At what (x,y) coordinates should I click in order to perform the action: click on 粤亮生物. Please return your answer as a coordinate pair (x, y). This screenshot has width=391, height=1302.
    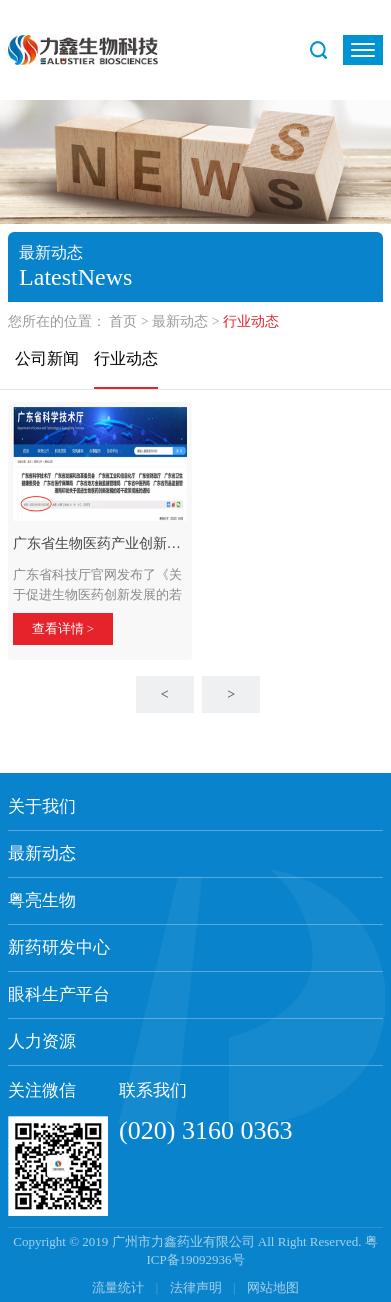
    Looking at the image, I should click on (42, 900).